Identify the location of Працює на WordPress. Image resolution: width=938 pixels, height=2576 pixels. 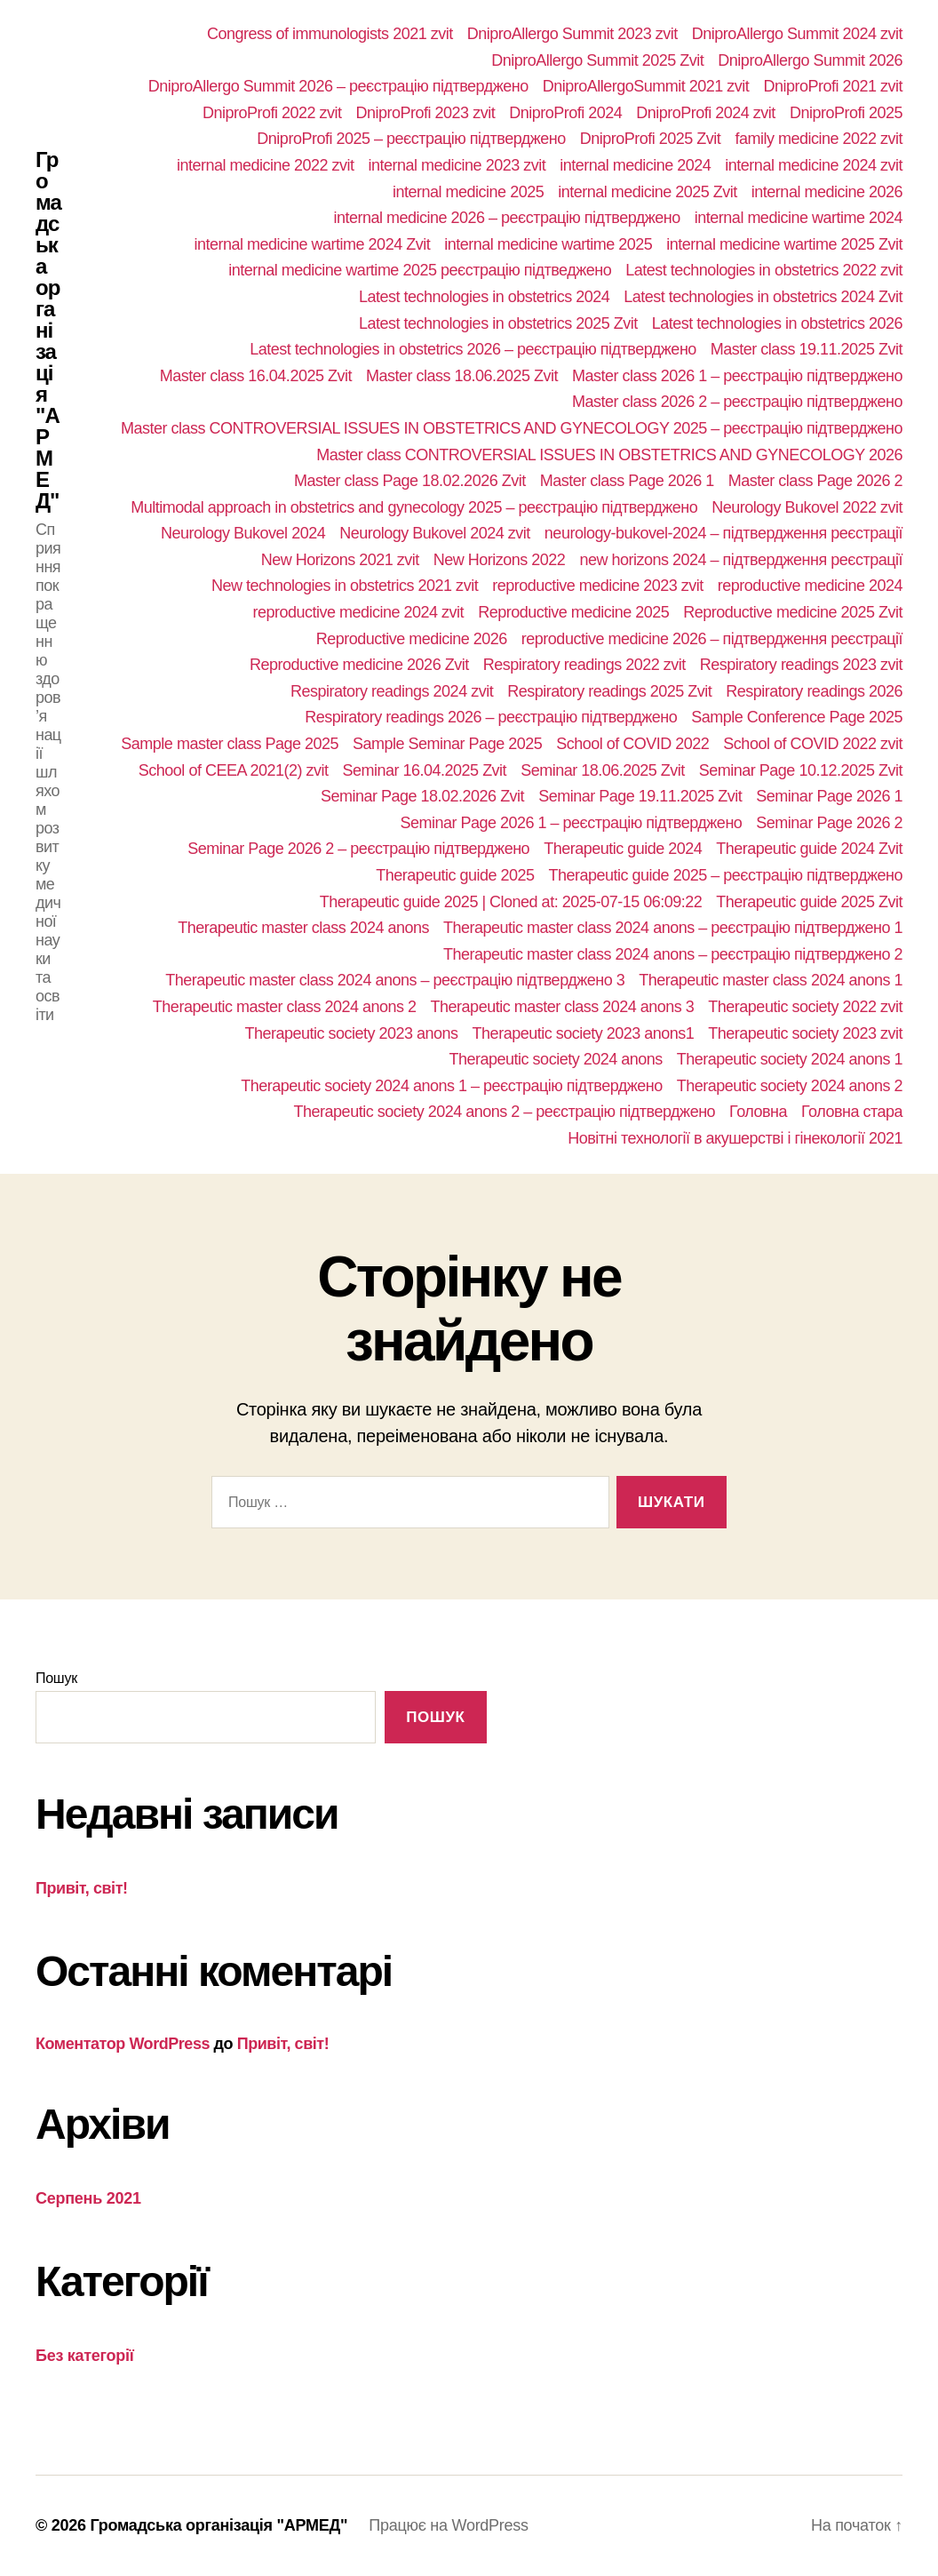
(448, 2525).